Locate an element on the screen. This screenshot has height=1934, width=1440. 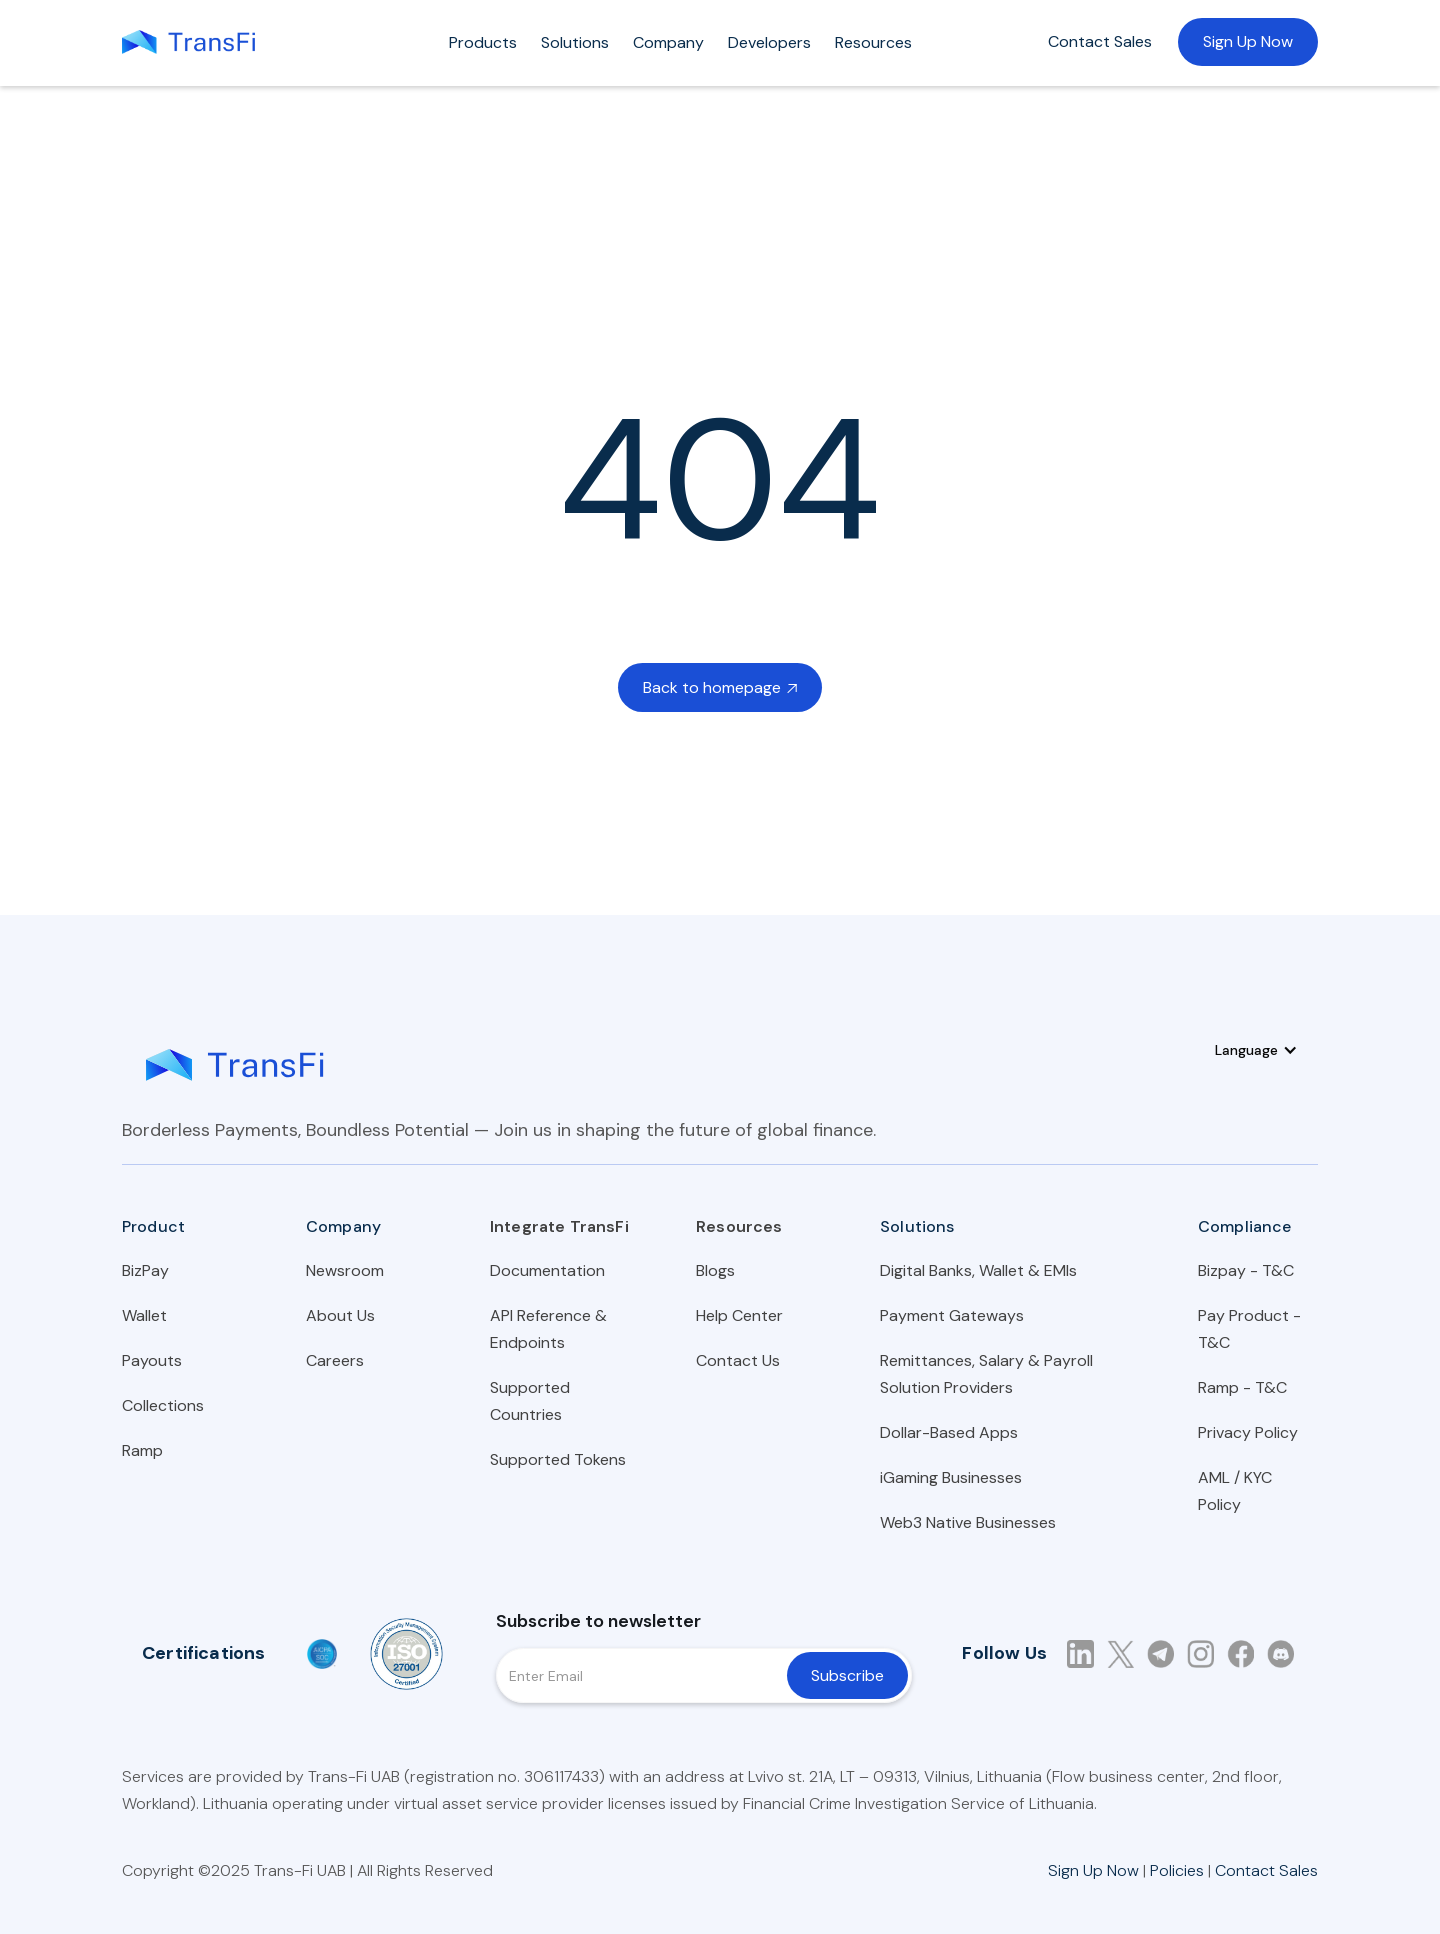
Ramp is located at coordinates (142, 1450).